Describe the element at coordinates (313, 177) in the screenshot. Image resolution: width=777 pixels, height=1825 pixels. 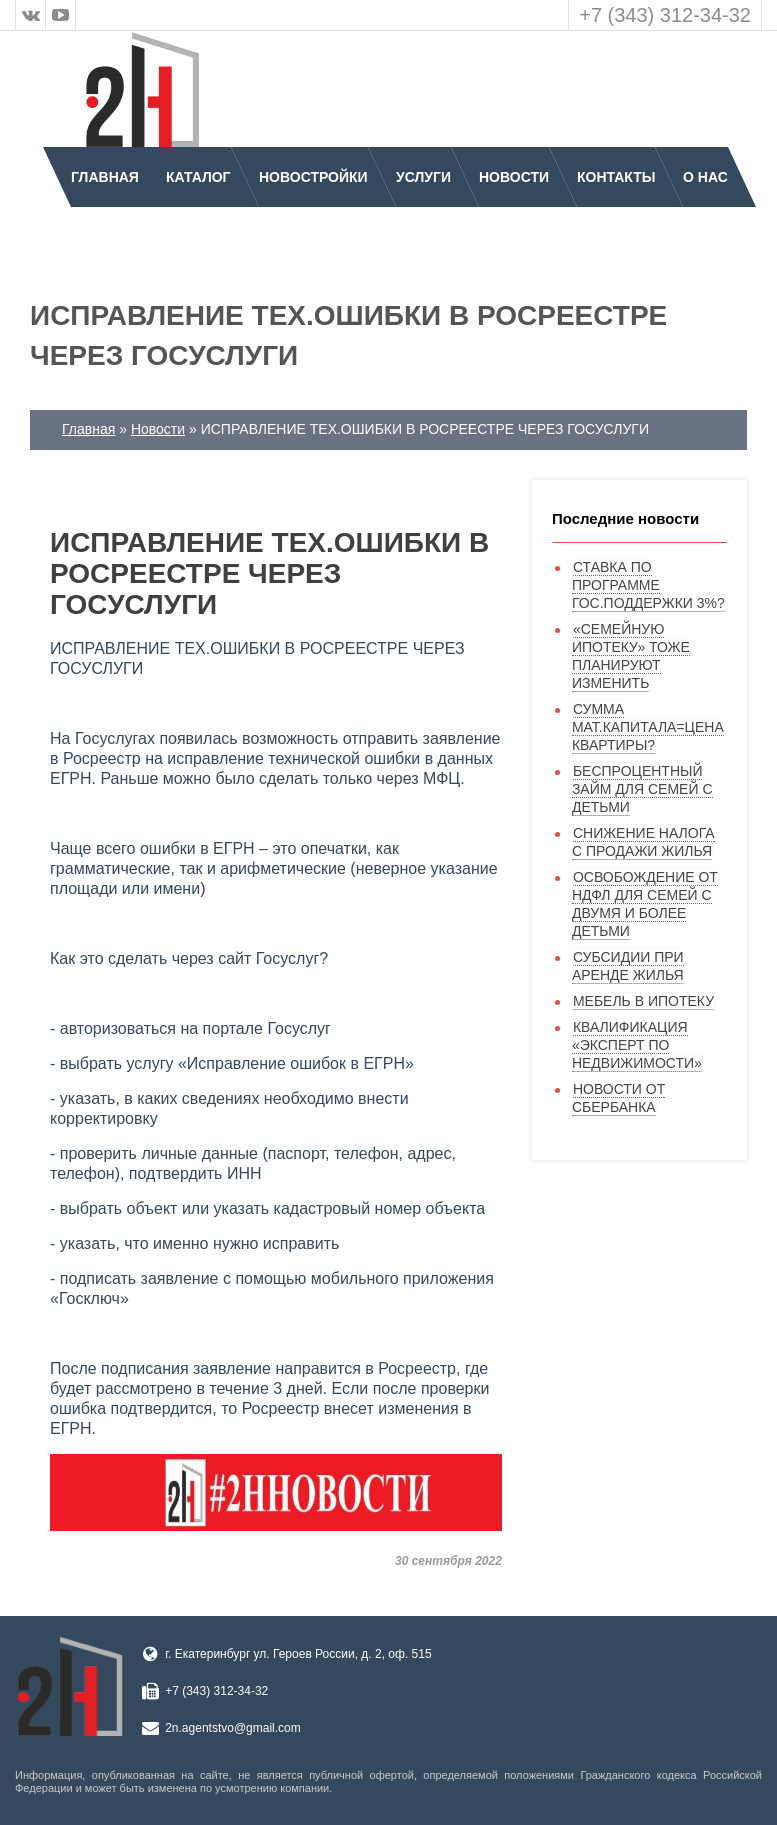
I see `Новостройки` at that location.